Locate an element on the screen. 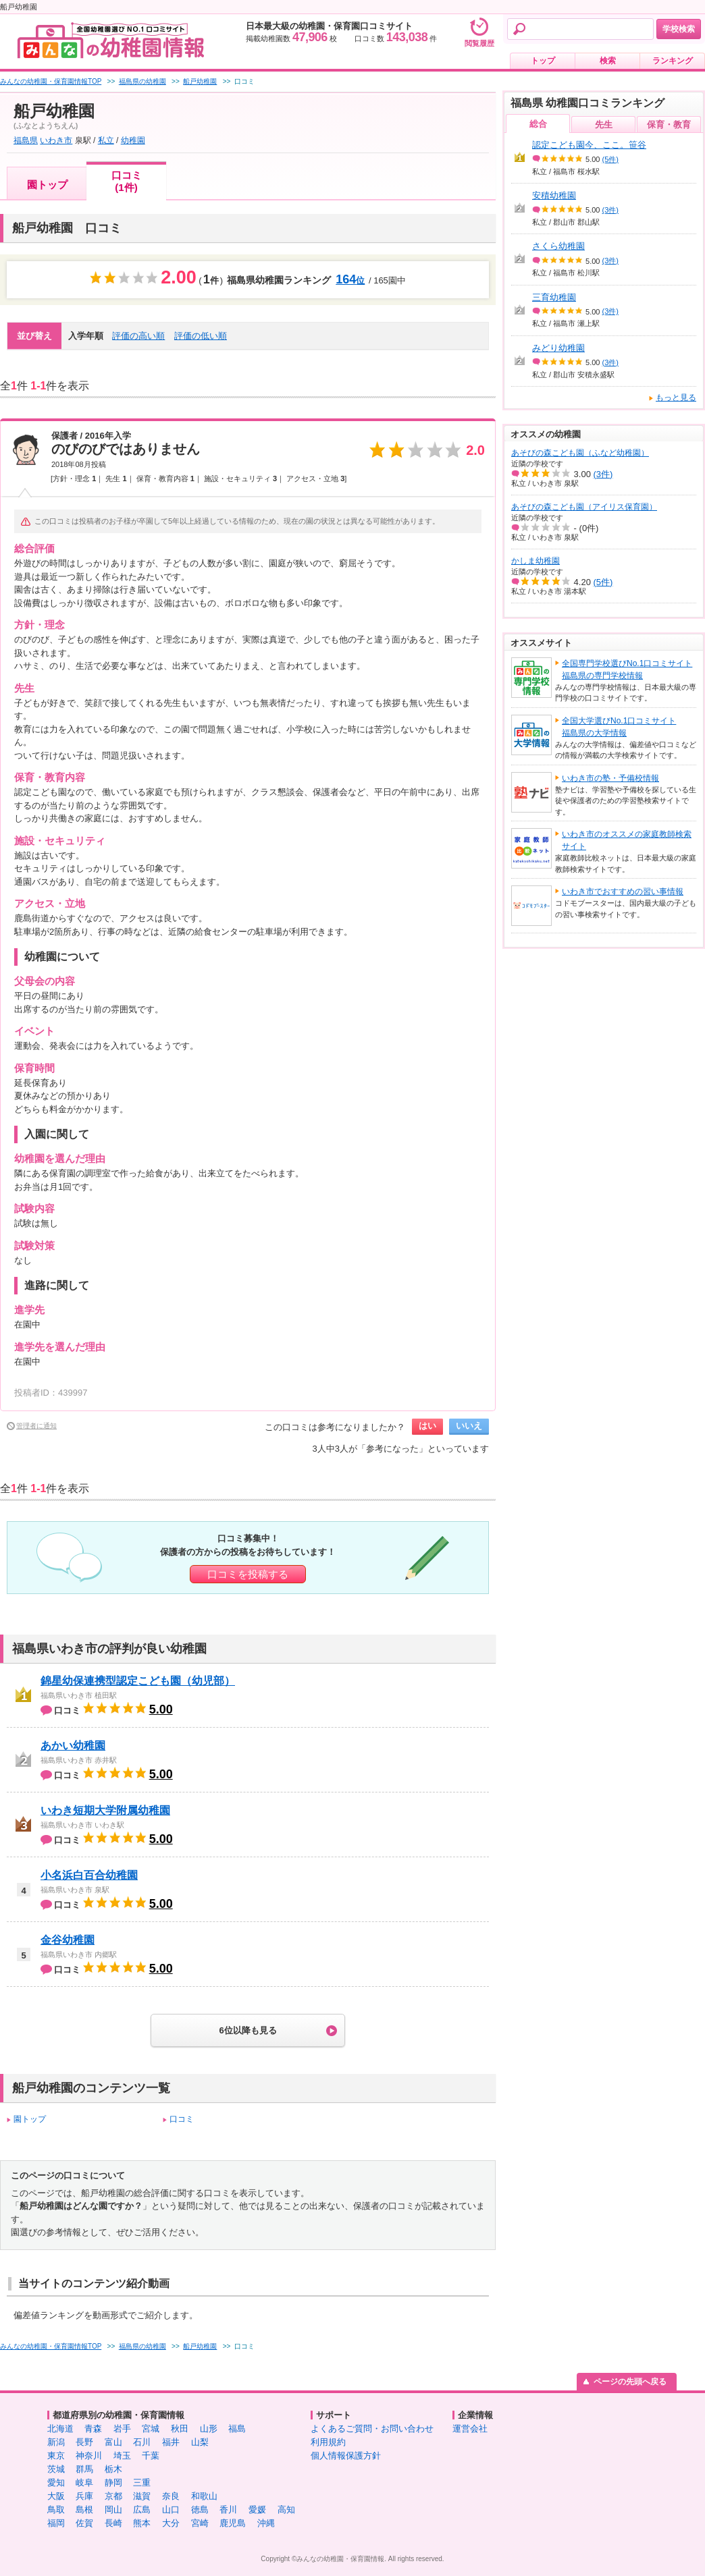 This screenshot has height=2576, width=705. はい is located at coordinates (427, 1426).